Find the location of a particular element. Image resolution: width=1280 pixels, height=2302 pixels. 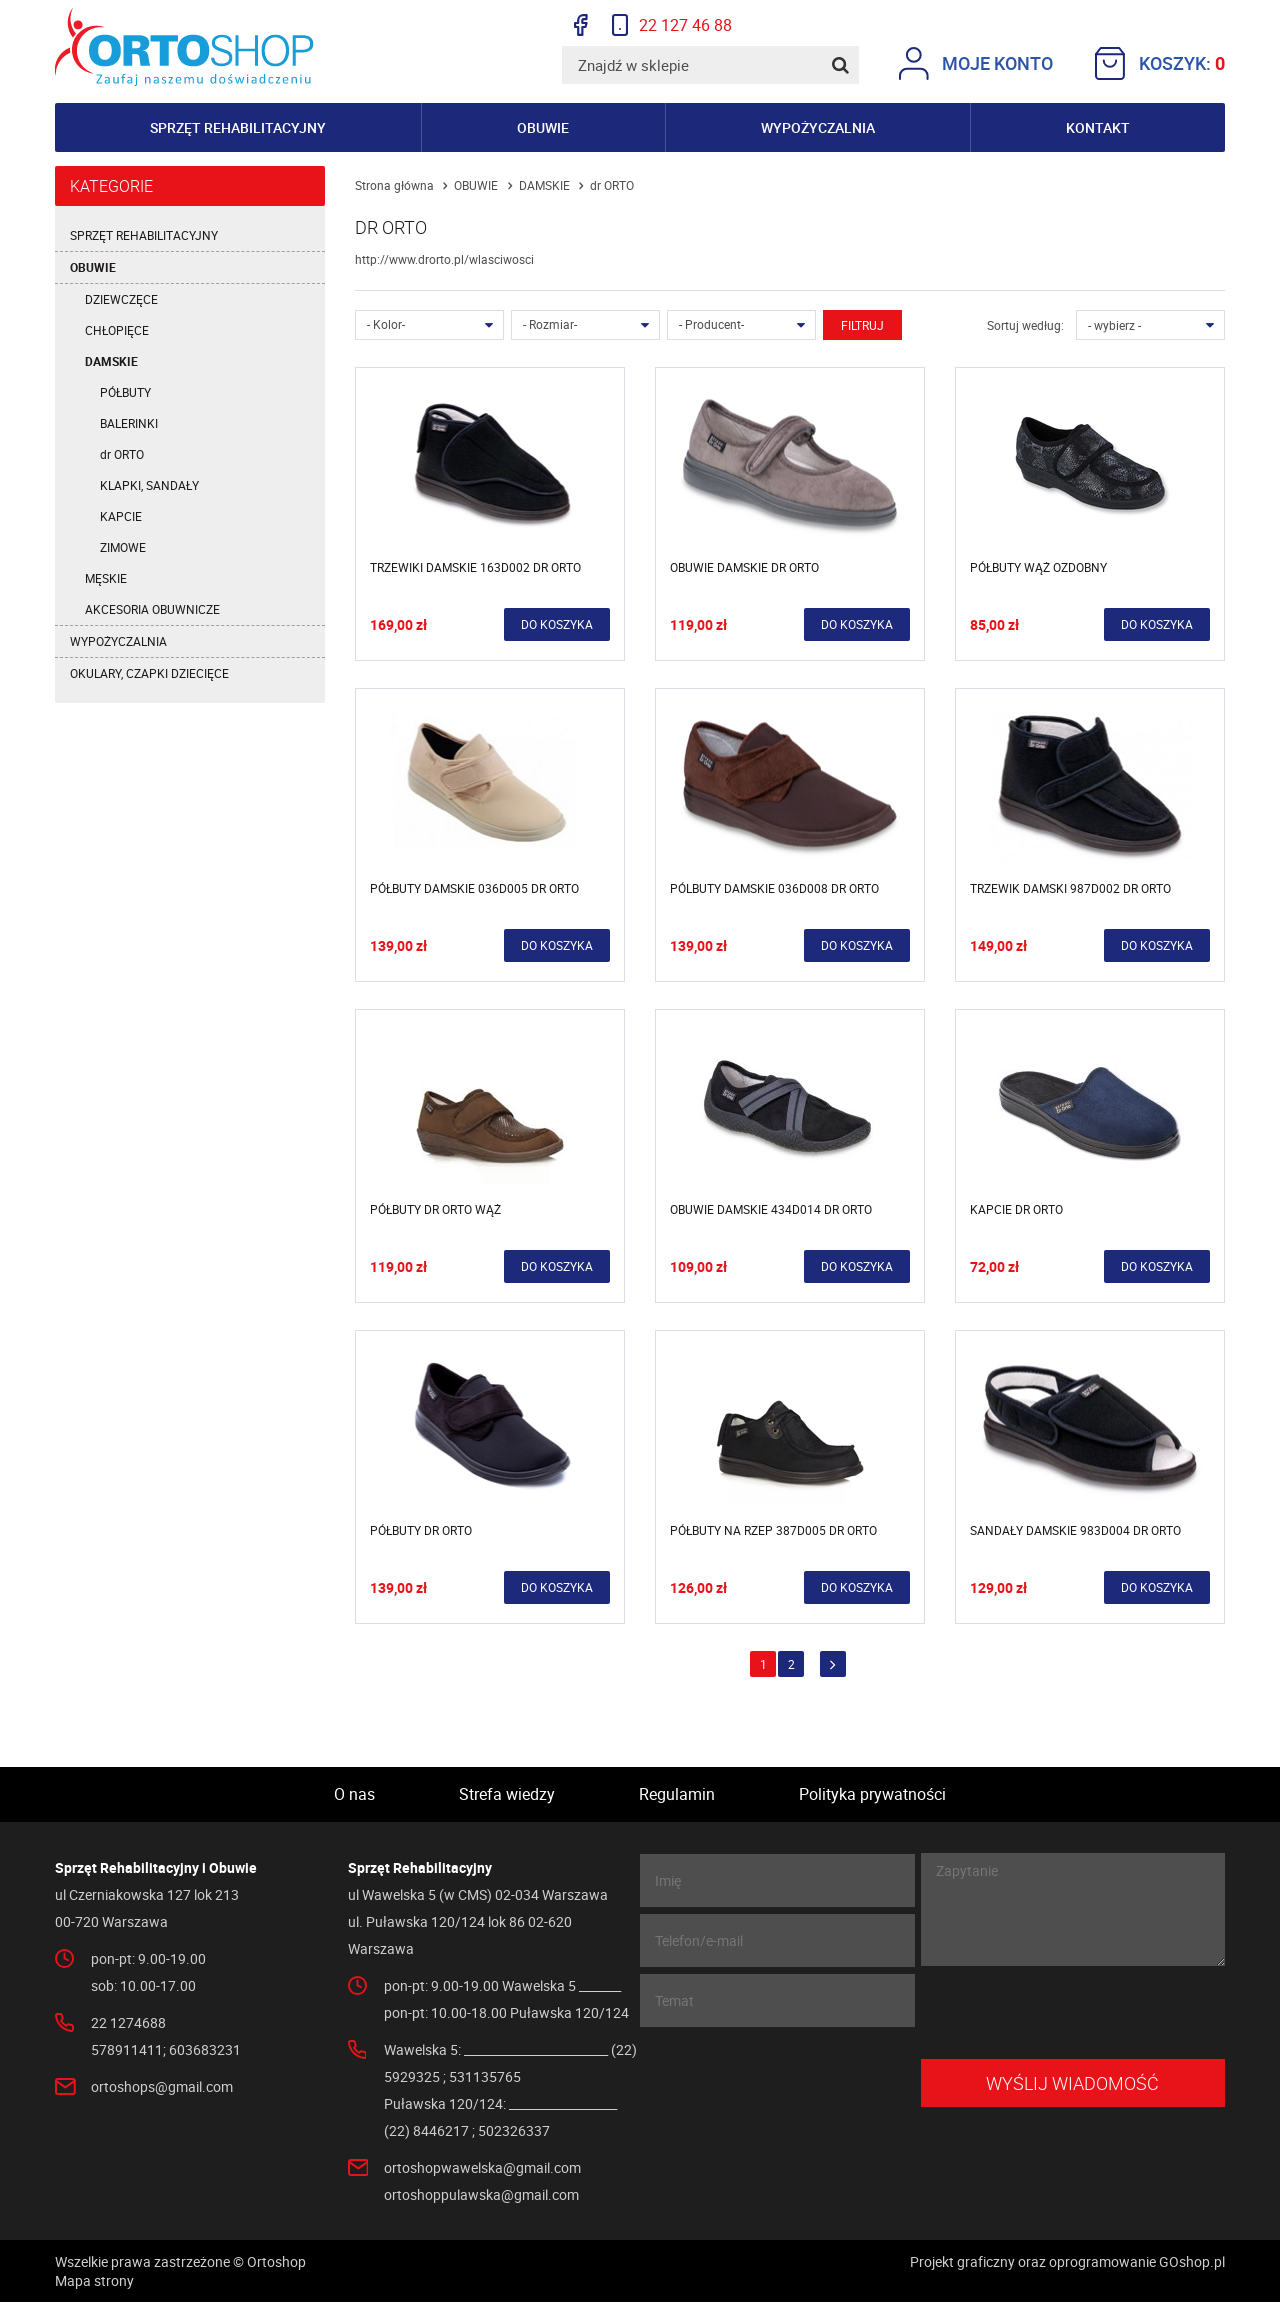

KLAPKI, SANDAŁY is located at coordinates (149, 485).